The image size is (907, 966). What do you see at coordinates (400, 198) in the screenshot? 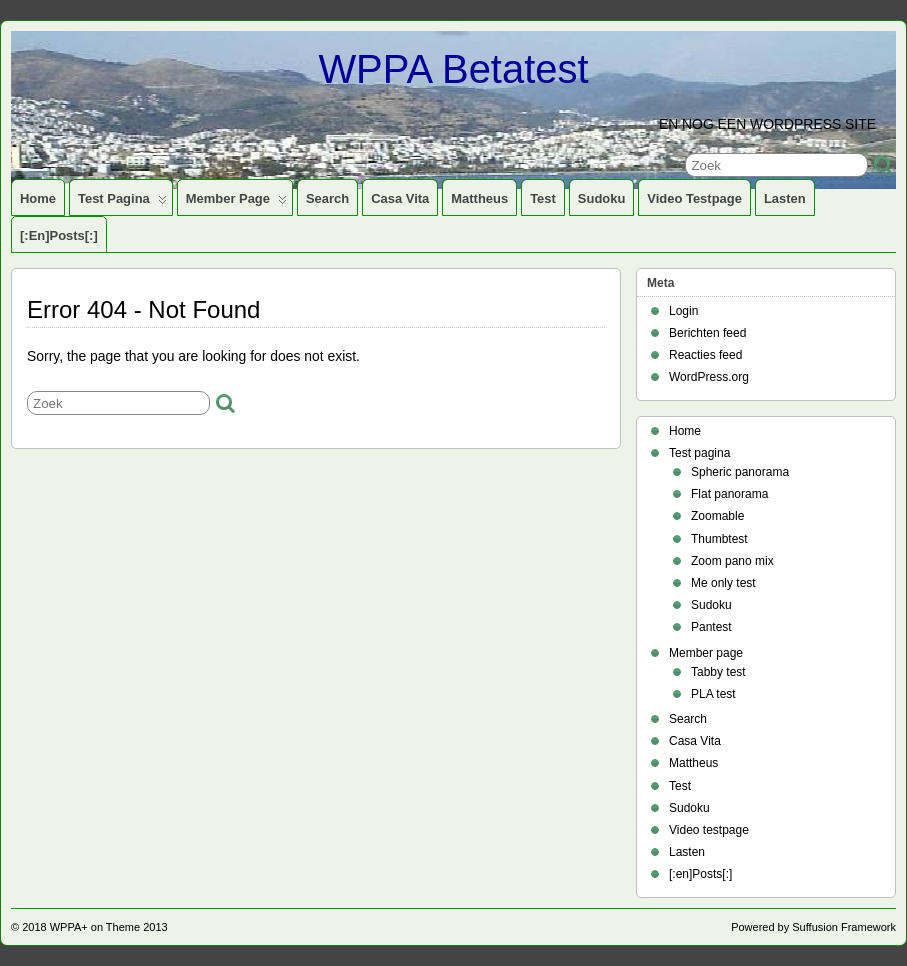
I see `Casa Vita` at bounding box center [400, 198].